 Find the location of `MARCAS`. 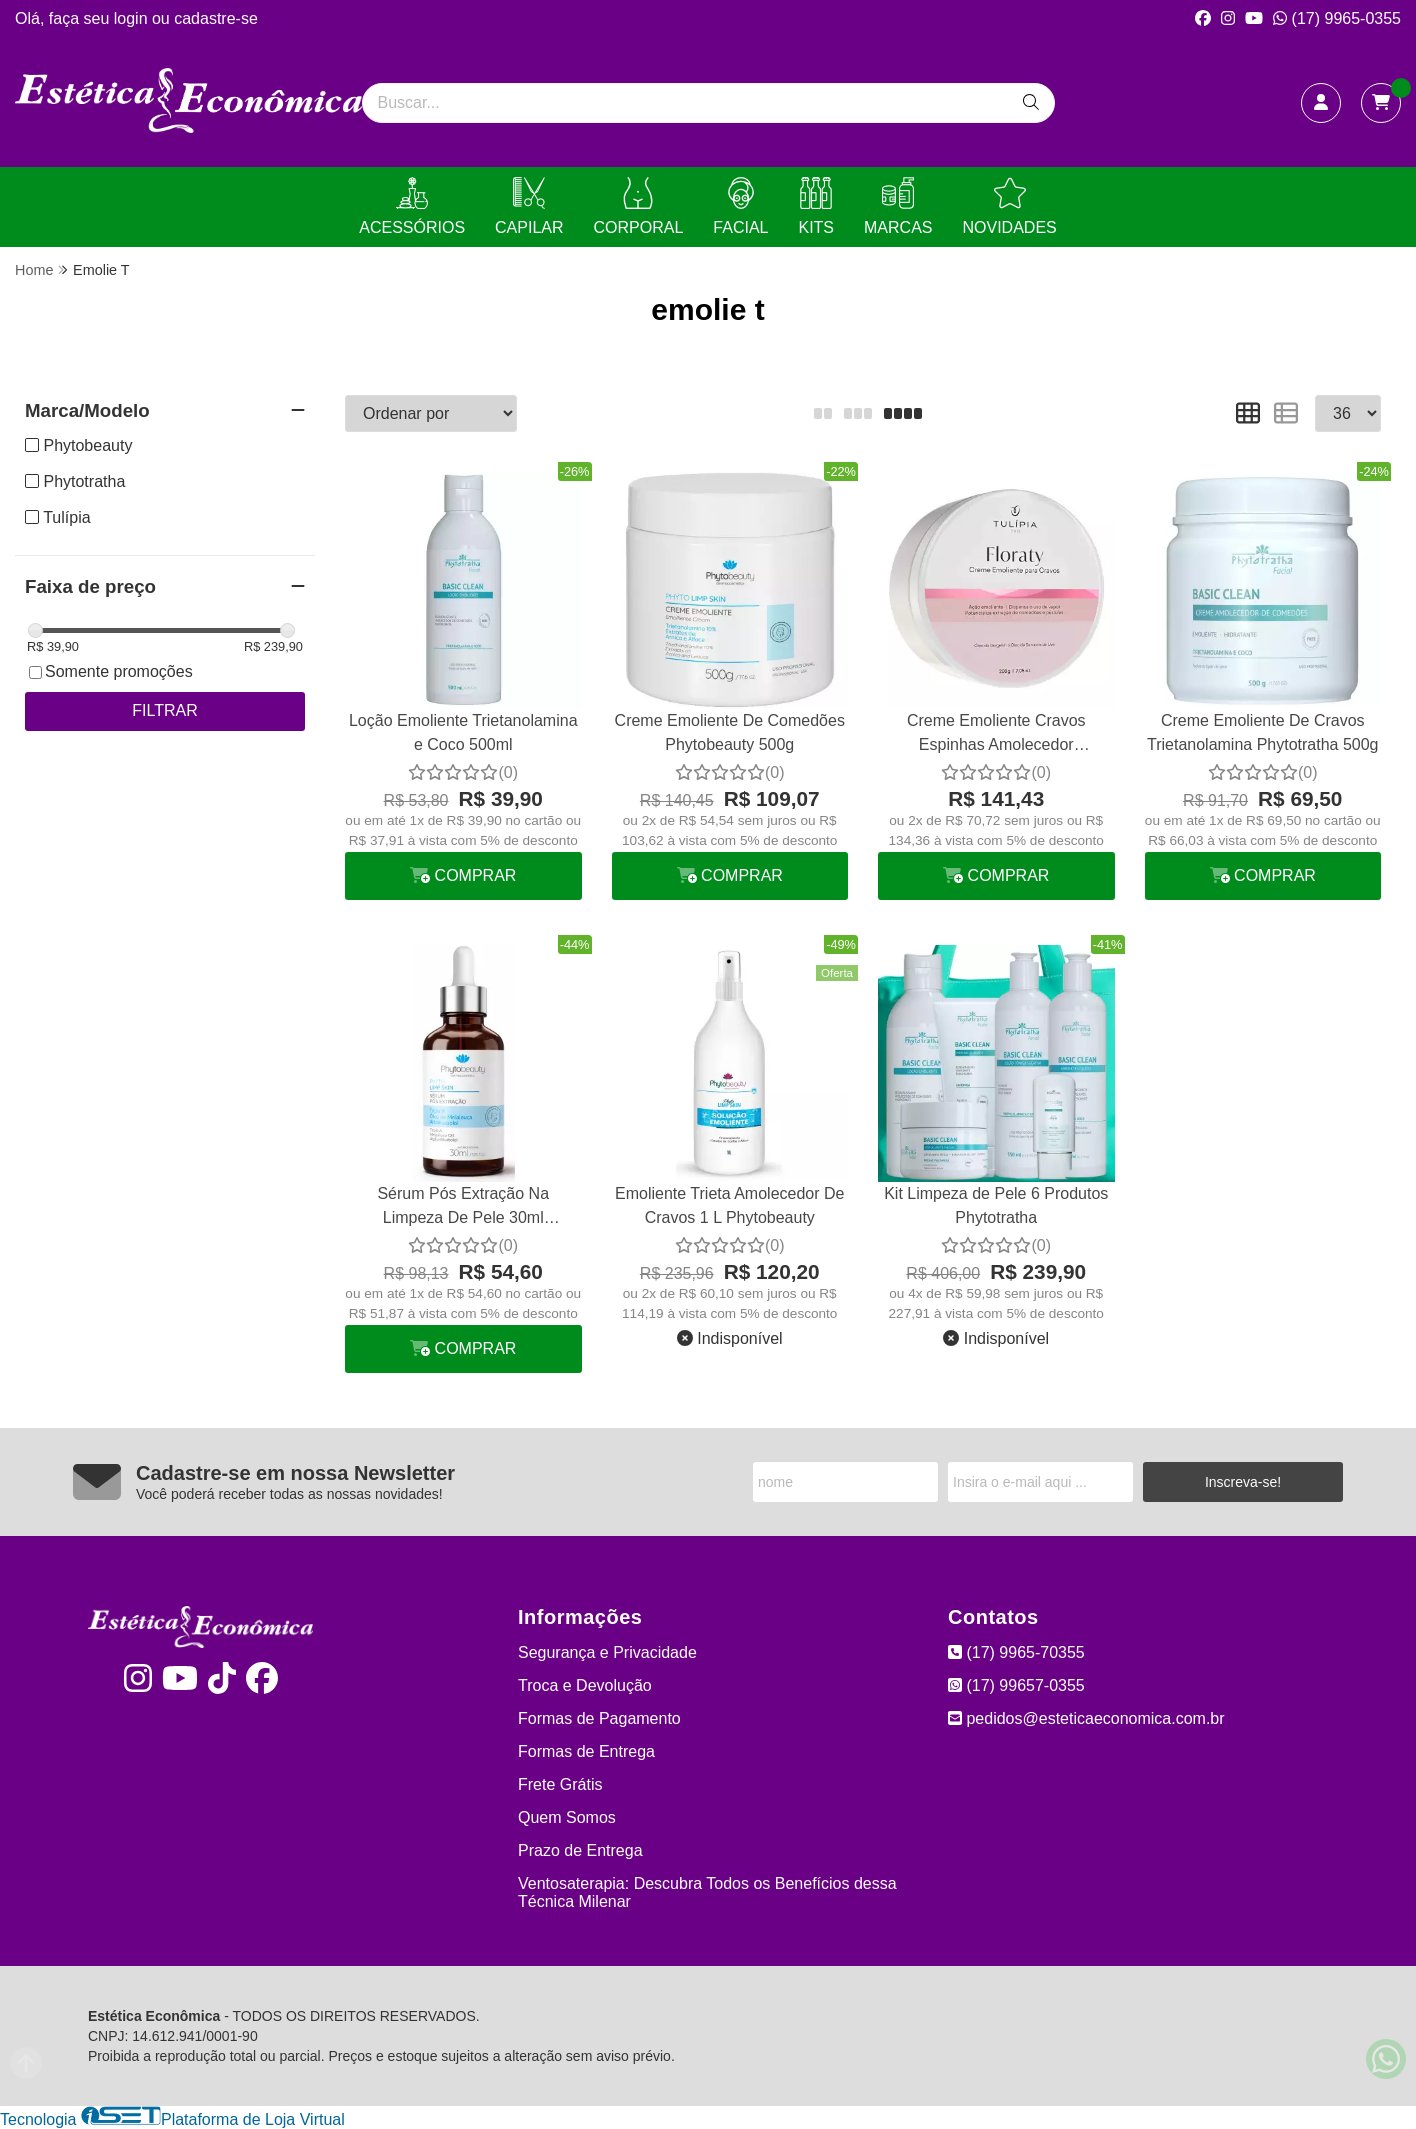

MARCAS is located at coordinates (898, 206).